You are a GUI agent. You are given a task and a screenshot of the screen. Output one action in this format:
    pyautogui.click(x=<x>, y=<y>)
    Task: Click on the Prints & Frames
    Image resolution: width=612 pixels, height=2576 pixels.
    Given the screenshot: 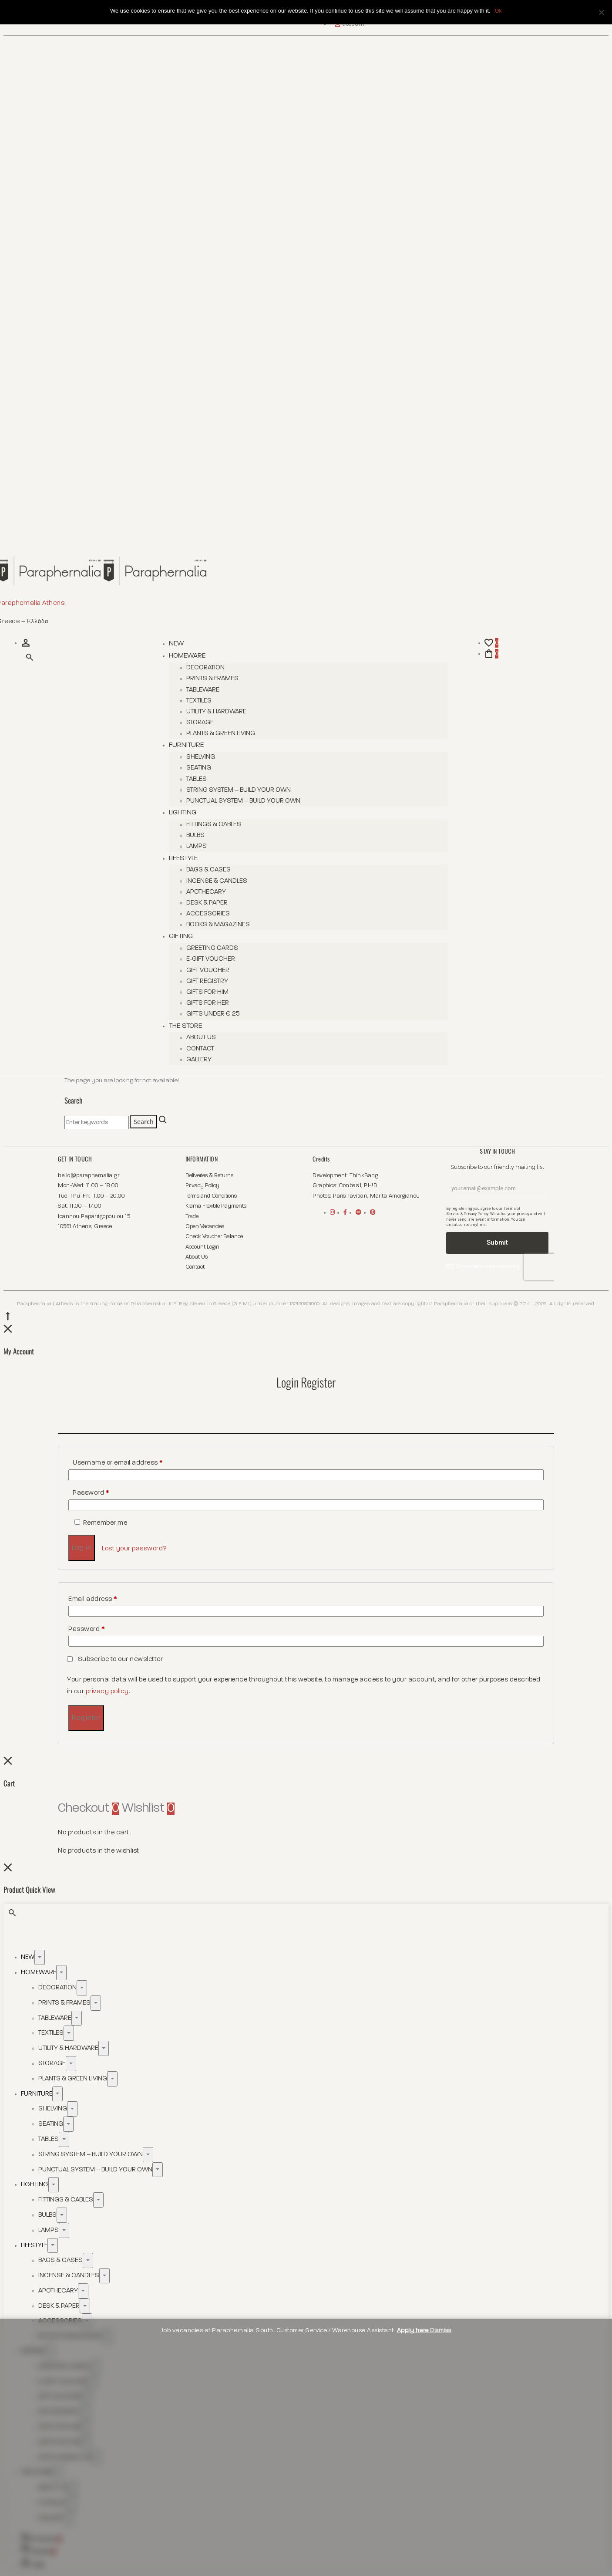 What is the action you would take?
    pyautogui.click(x=212, y=678)
    